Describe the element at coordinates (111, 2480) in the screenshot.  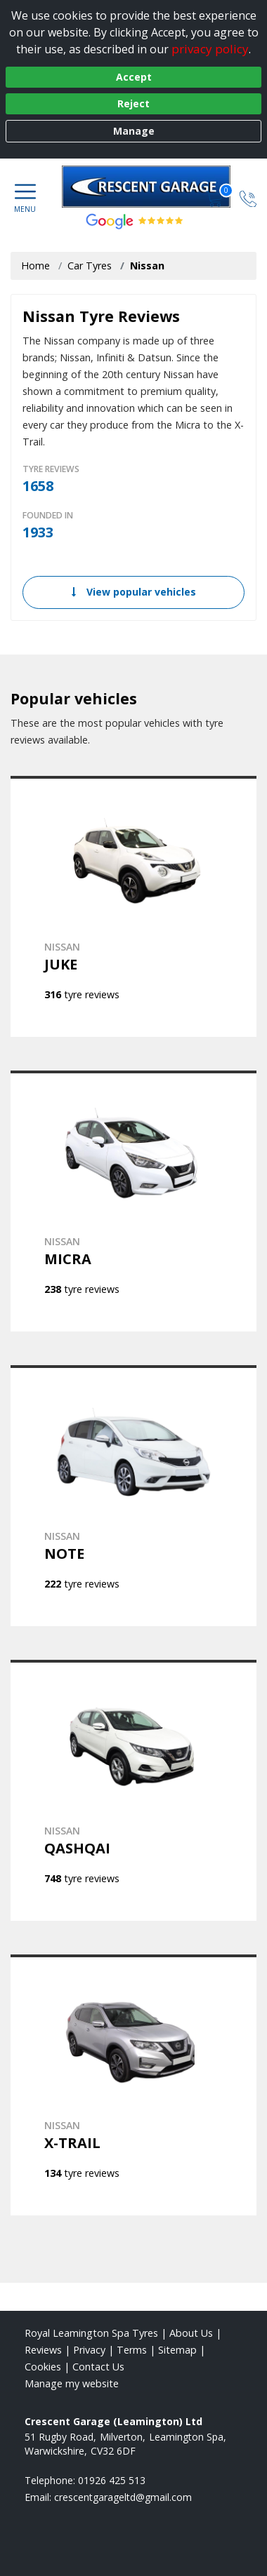
I see `01926 425 513` at that location.